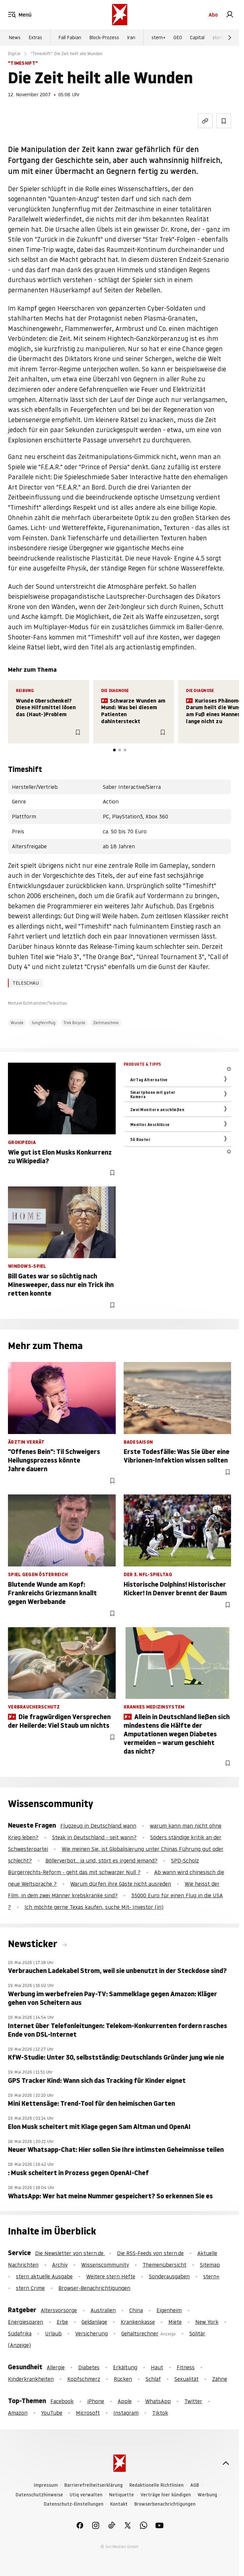 The width and height of the screenshot is (244, 2576). What do you see at coordinates (119, 2504) in the screenshot?
I see `Kontakt` at bounding box center [119, 2504].